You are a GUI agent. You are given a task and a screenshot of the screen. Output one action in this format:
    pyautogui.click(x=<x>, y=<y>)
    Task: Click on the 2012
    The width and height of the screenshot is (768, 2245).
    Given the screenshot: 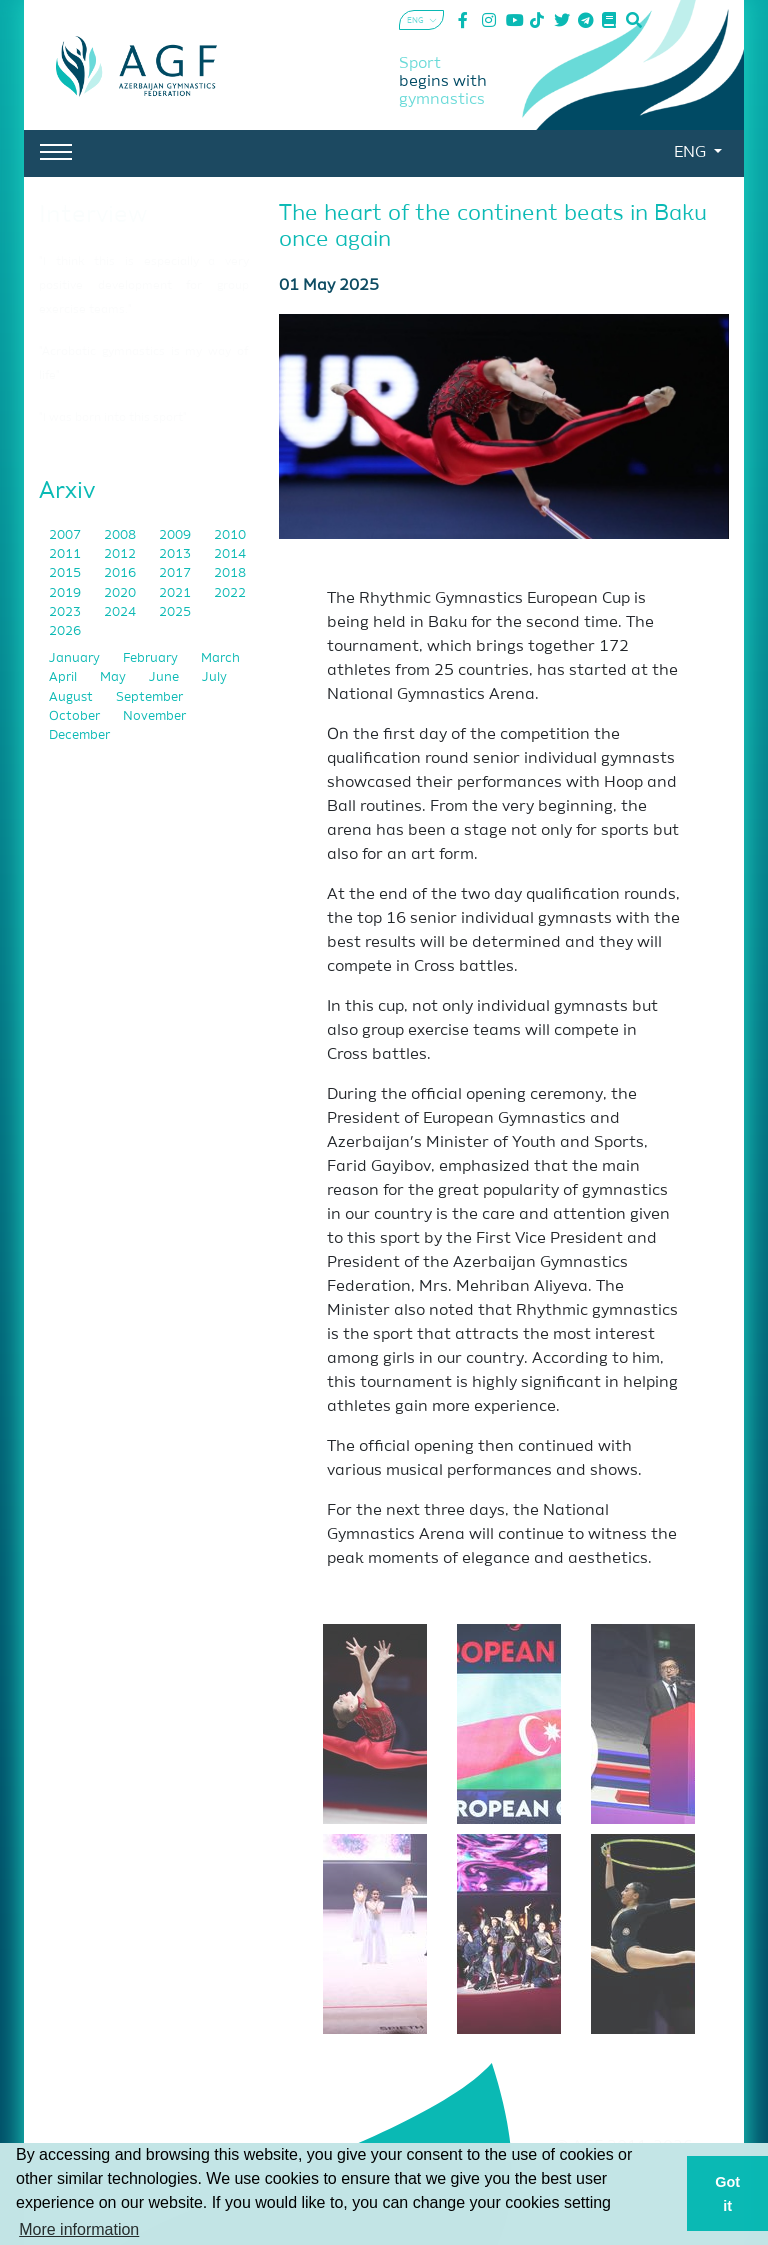 What is the action you would take?
    pyautogui.click(x=121, y=554)
    